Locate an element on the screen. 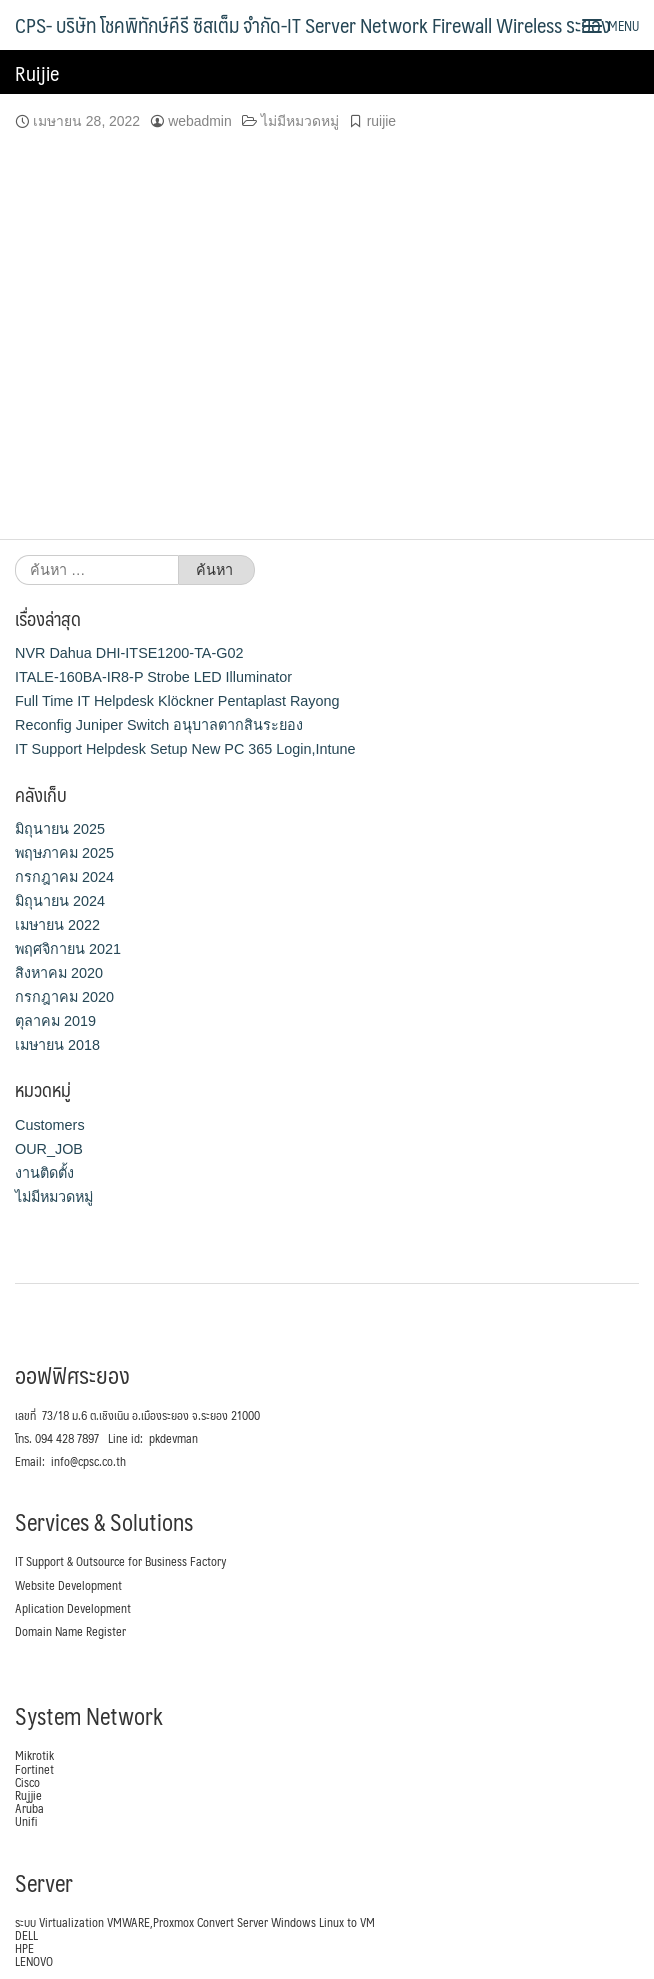 The width and height of the screenshot is (654, 1979). ตุลาคม 2019 is located at coordinates (55, 1021).